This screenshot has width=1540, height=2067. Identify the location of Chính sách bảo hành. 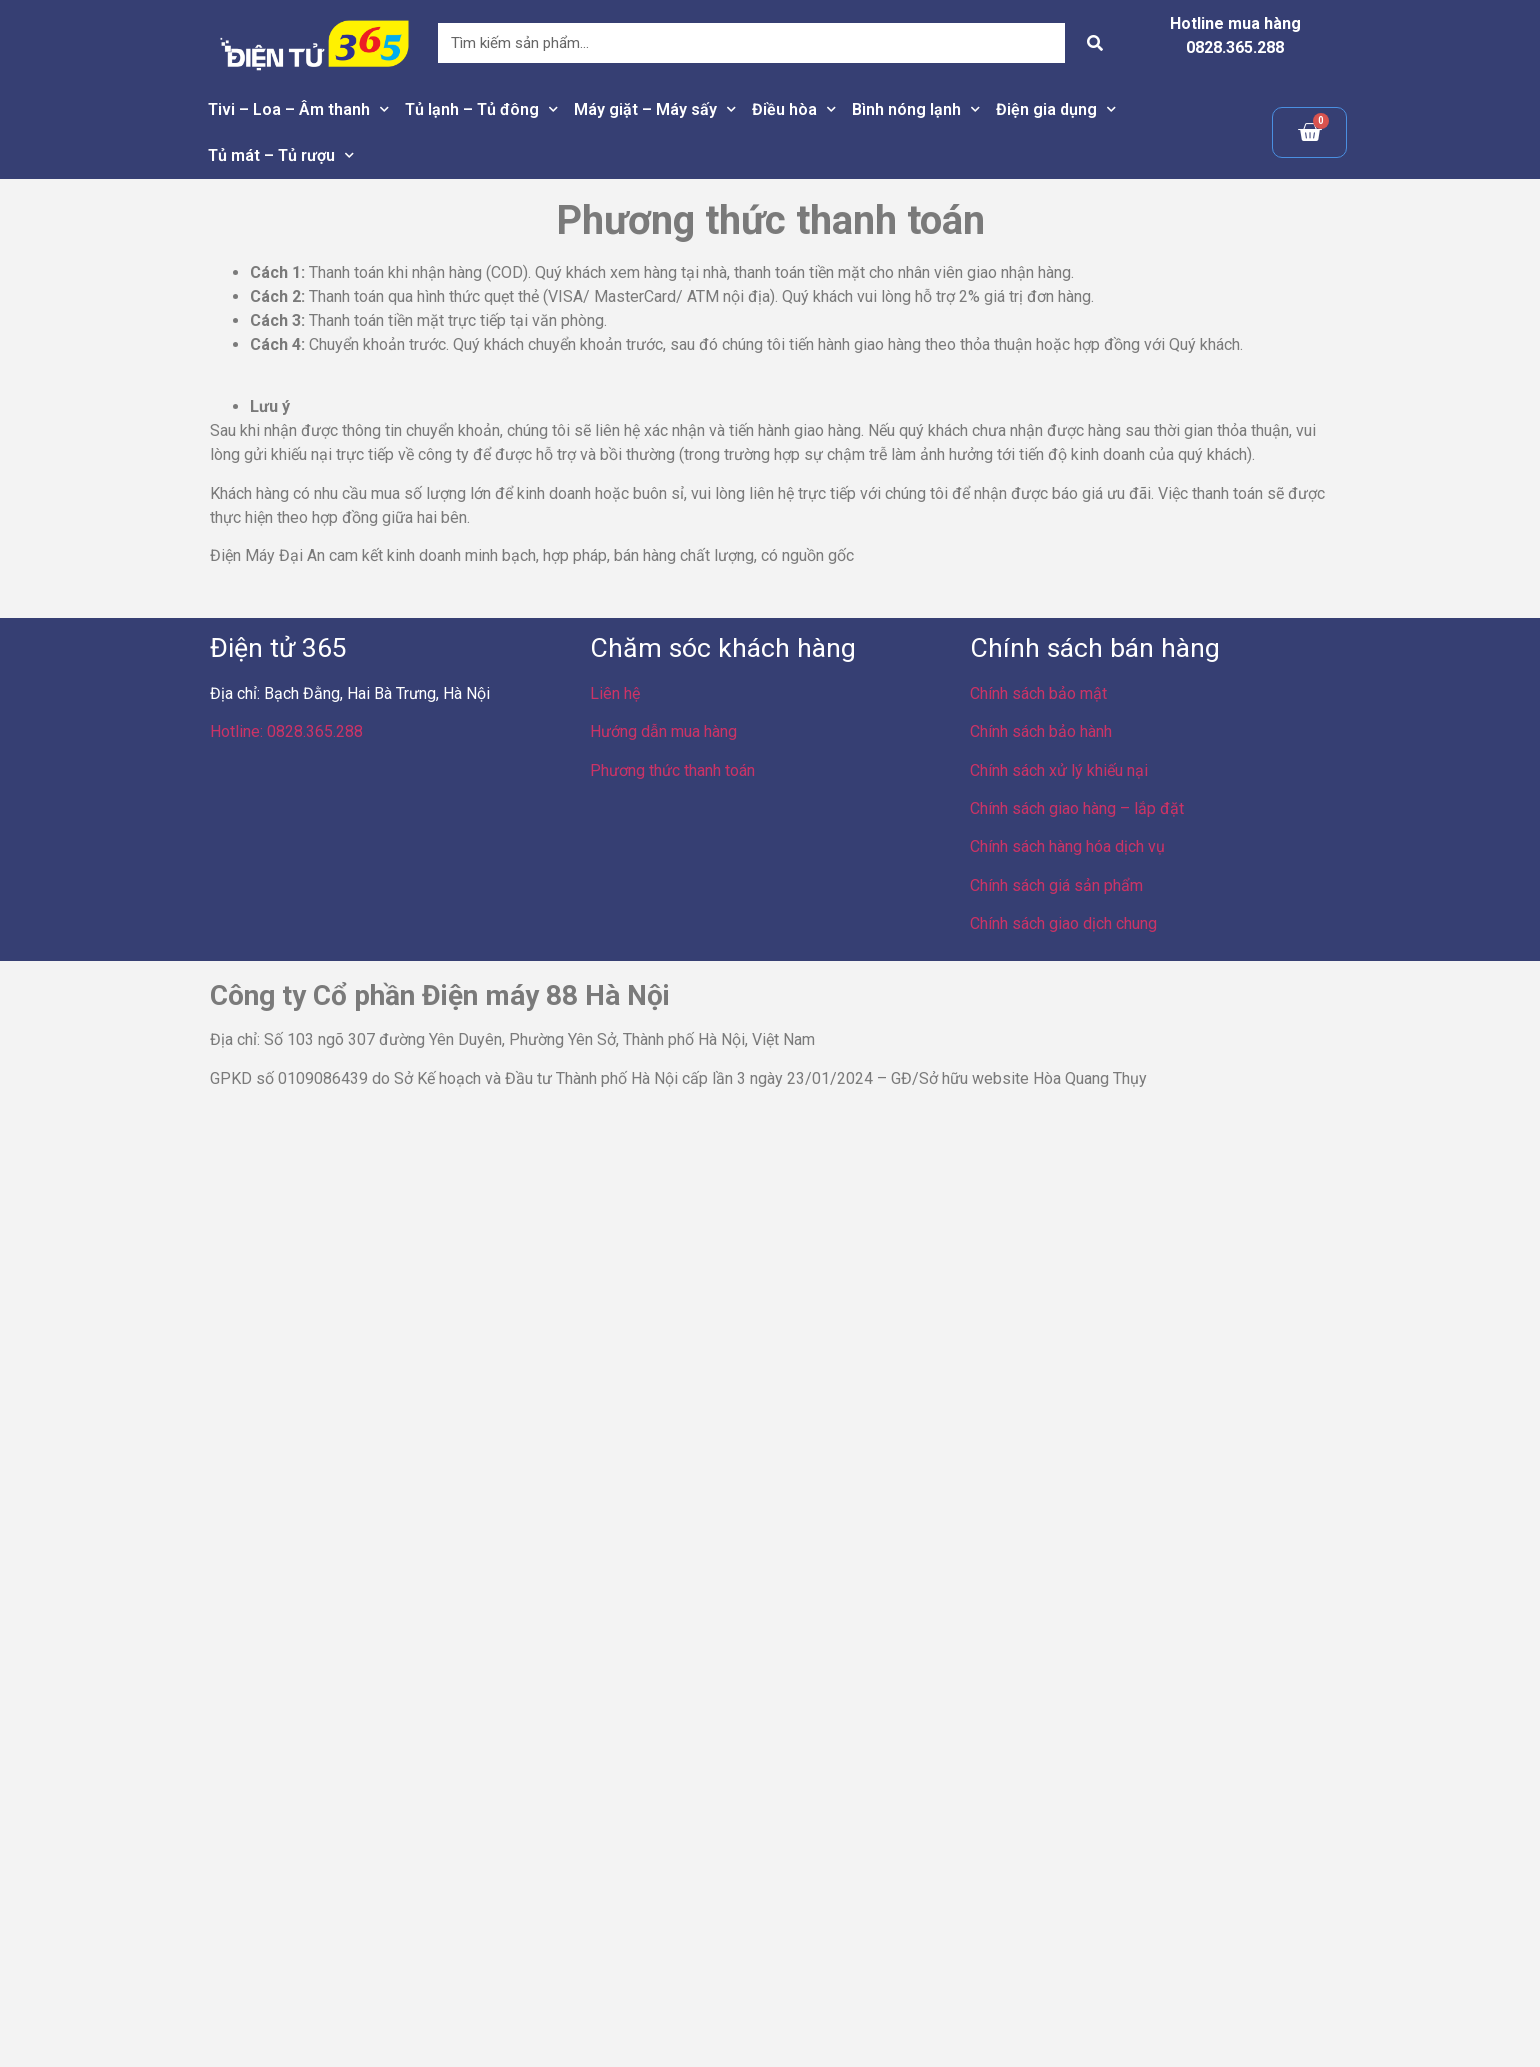
(1041, 731).